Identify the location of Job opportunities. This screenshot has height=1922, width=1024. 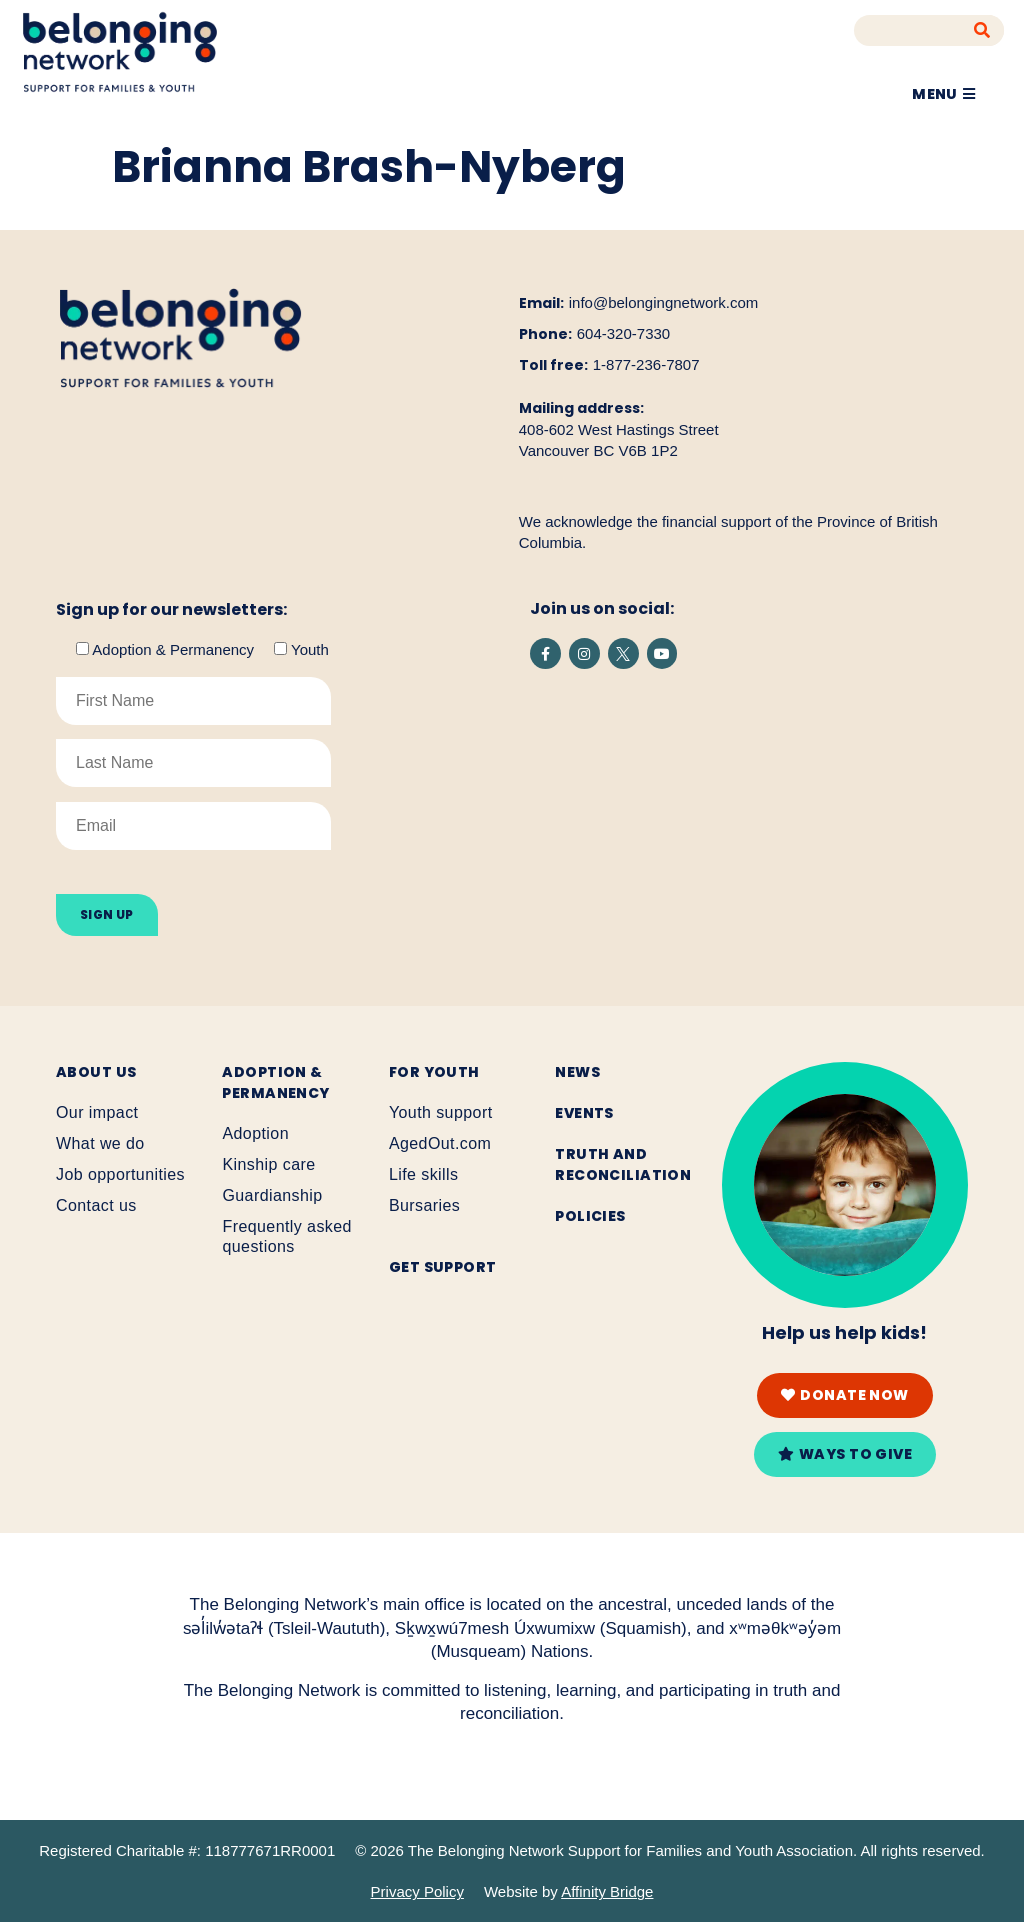
(120, 1174).